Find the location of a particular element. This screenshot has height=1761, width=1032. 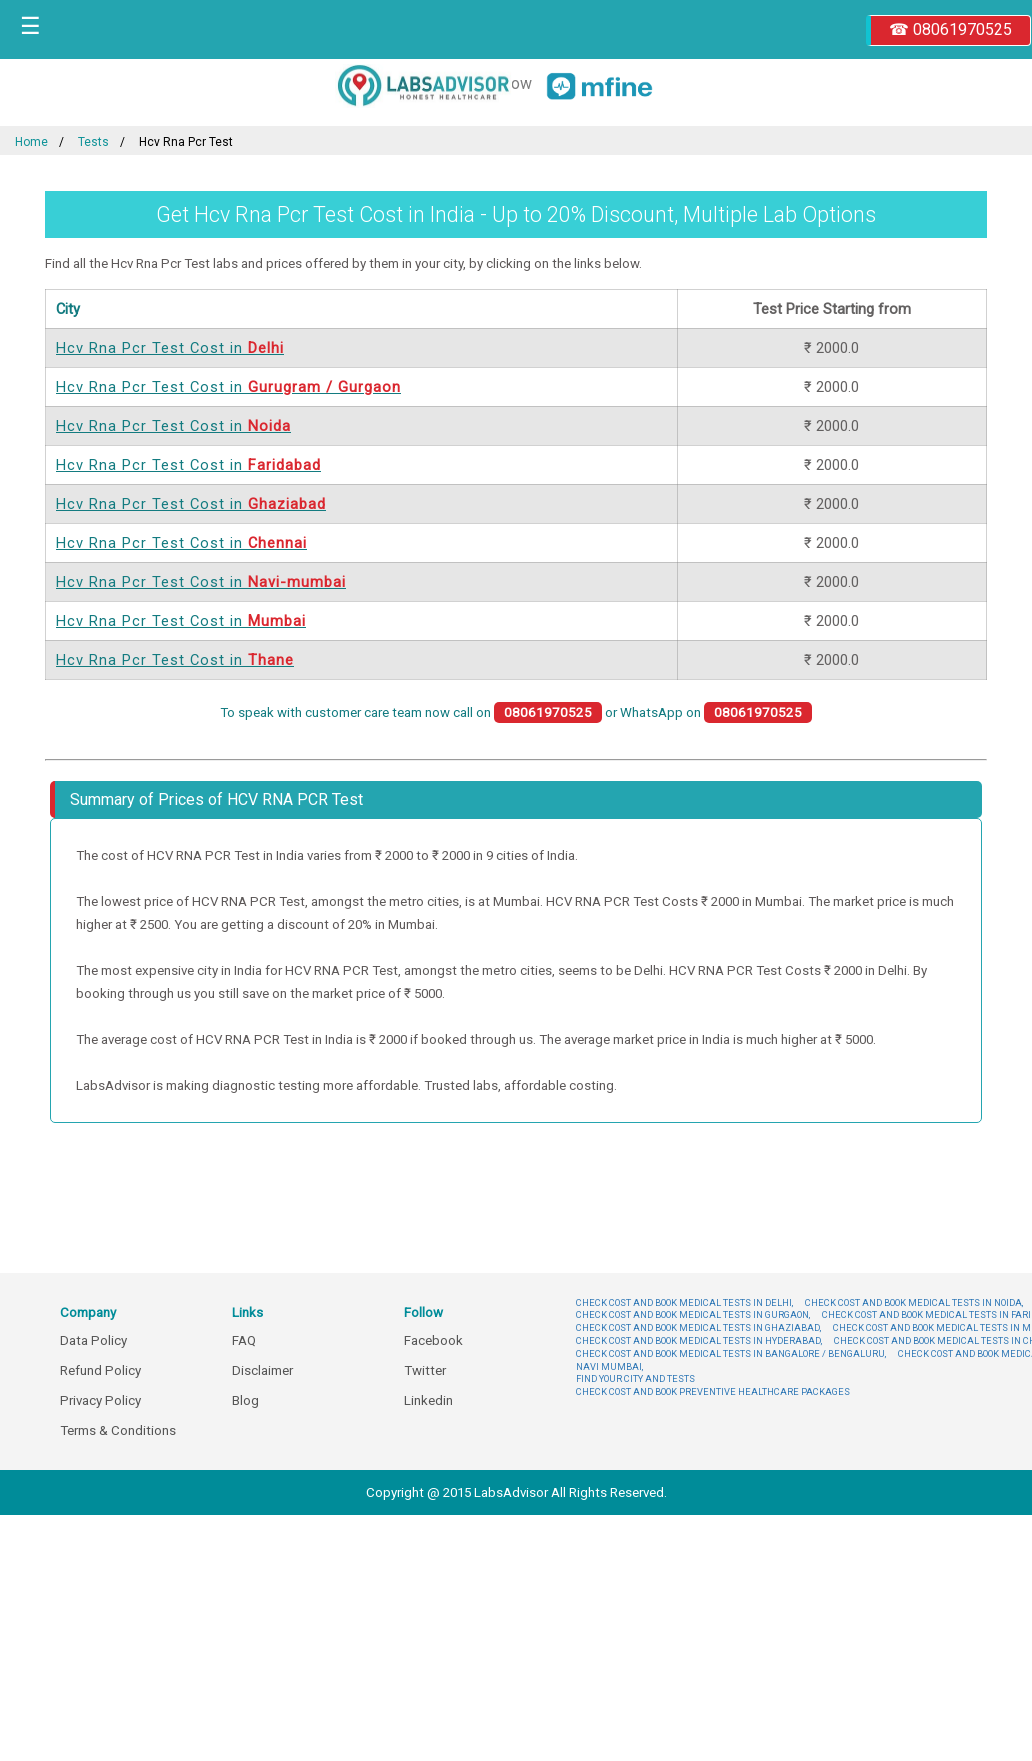

Disclaimer is located at coordinates (262, 1370).